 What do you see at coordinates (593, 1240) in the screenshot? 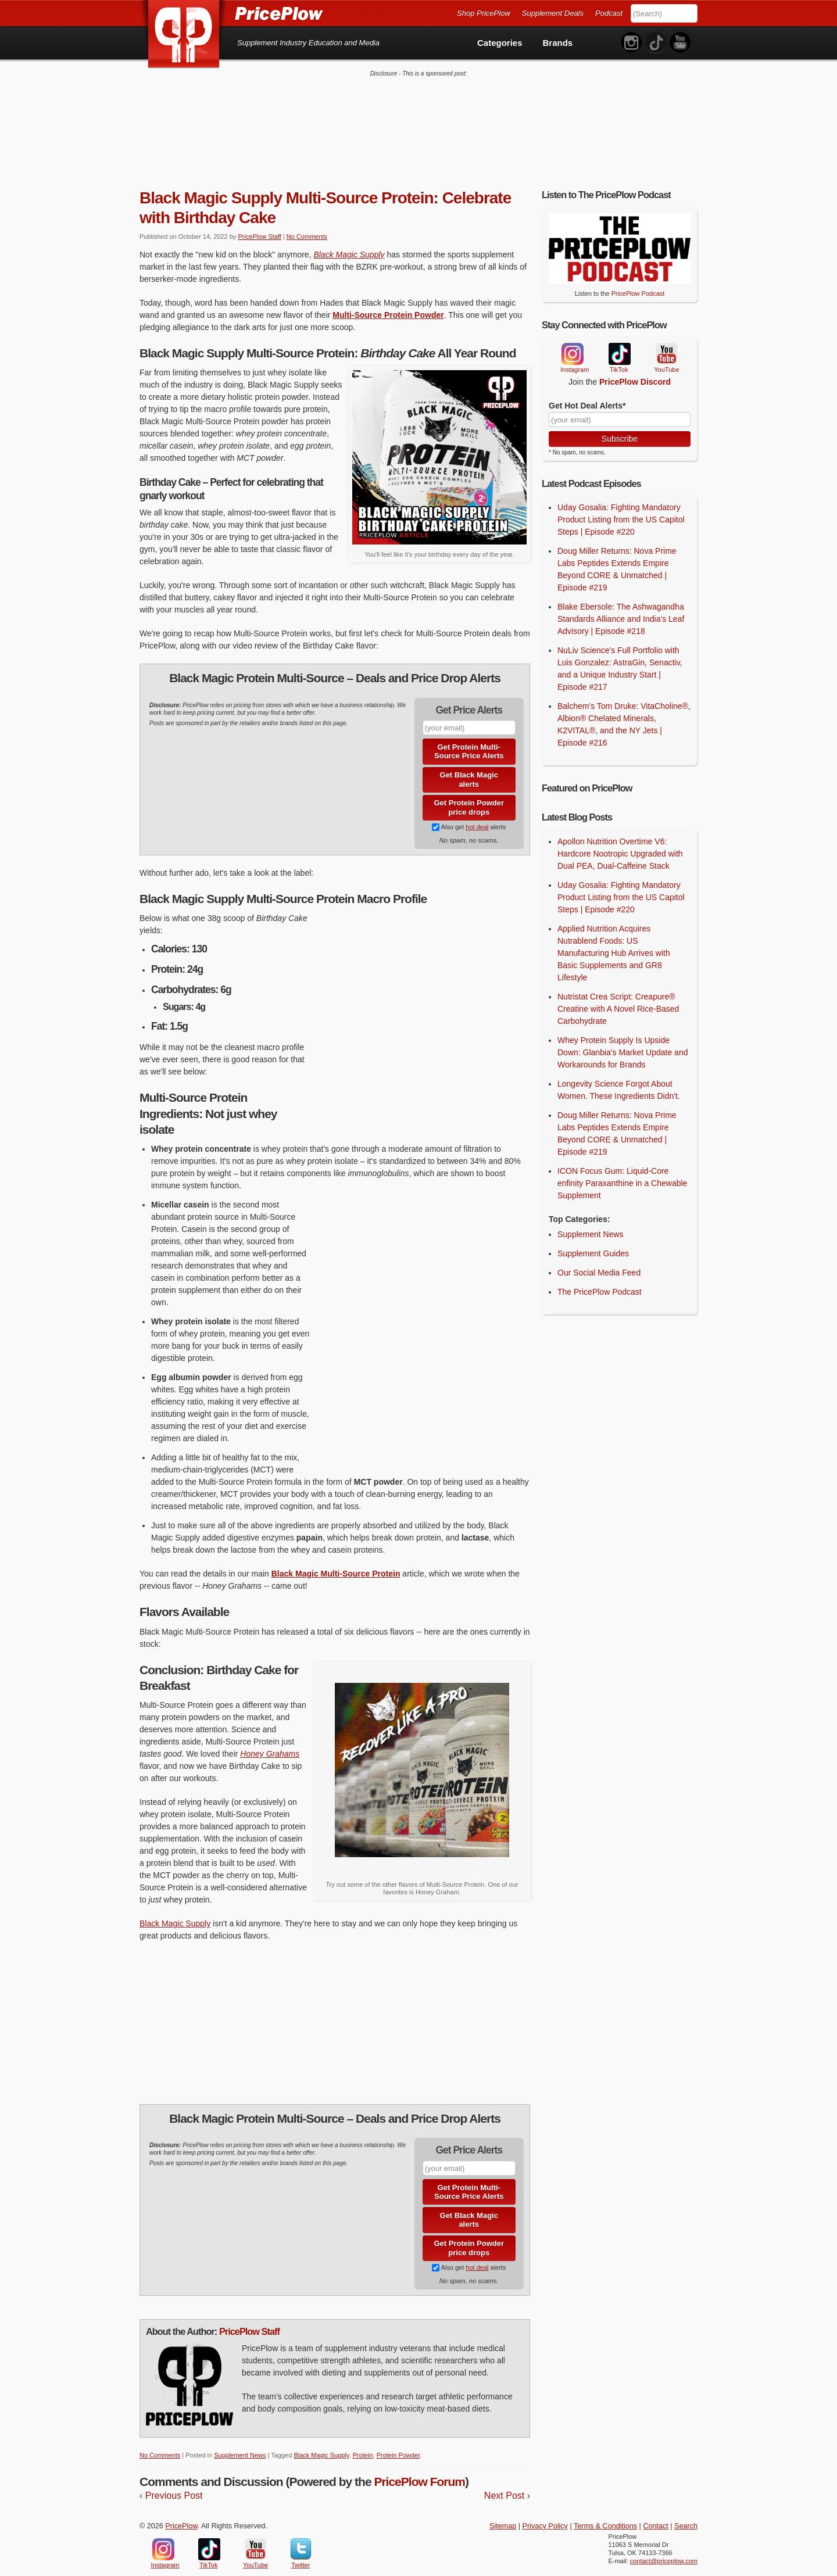
I see `Supplement Guides` at bounding box center [593, 1240].